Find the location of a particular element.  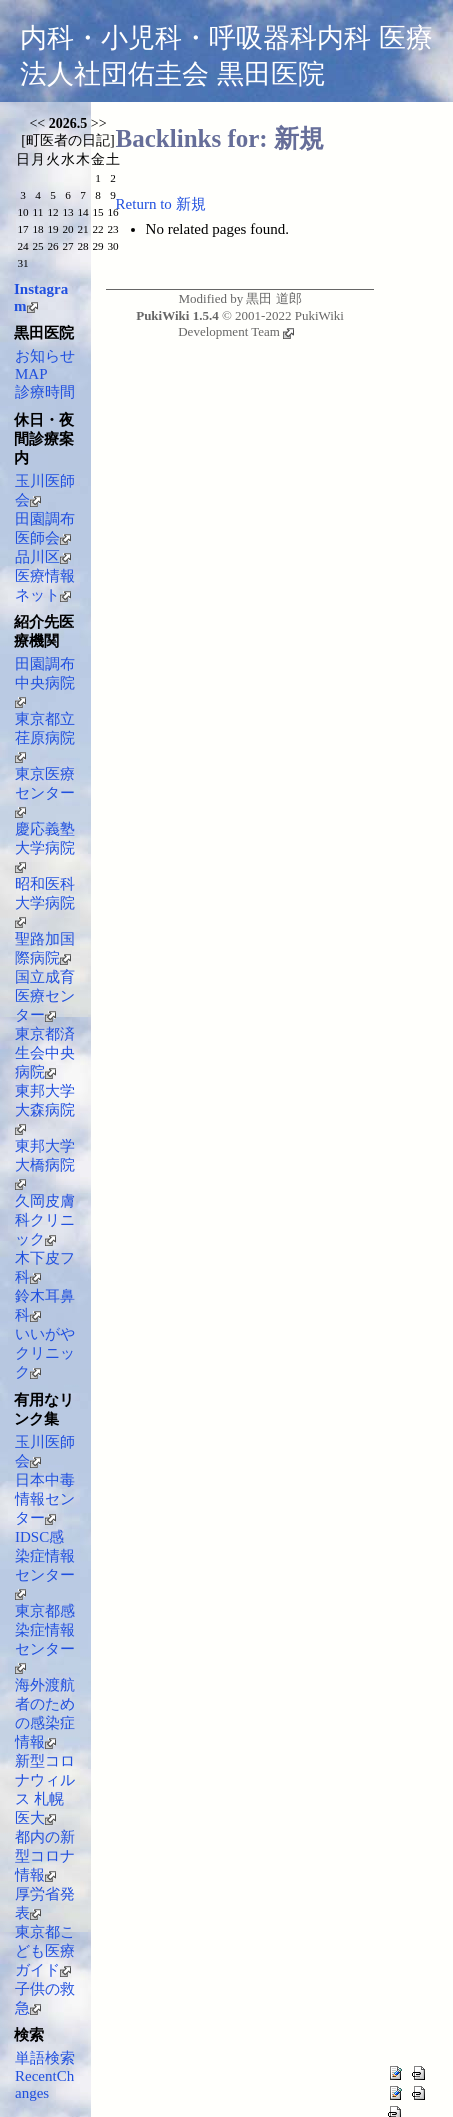

東京医療センター is located at coordinates (45, 792).